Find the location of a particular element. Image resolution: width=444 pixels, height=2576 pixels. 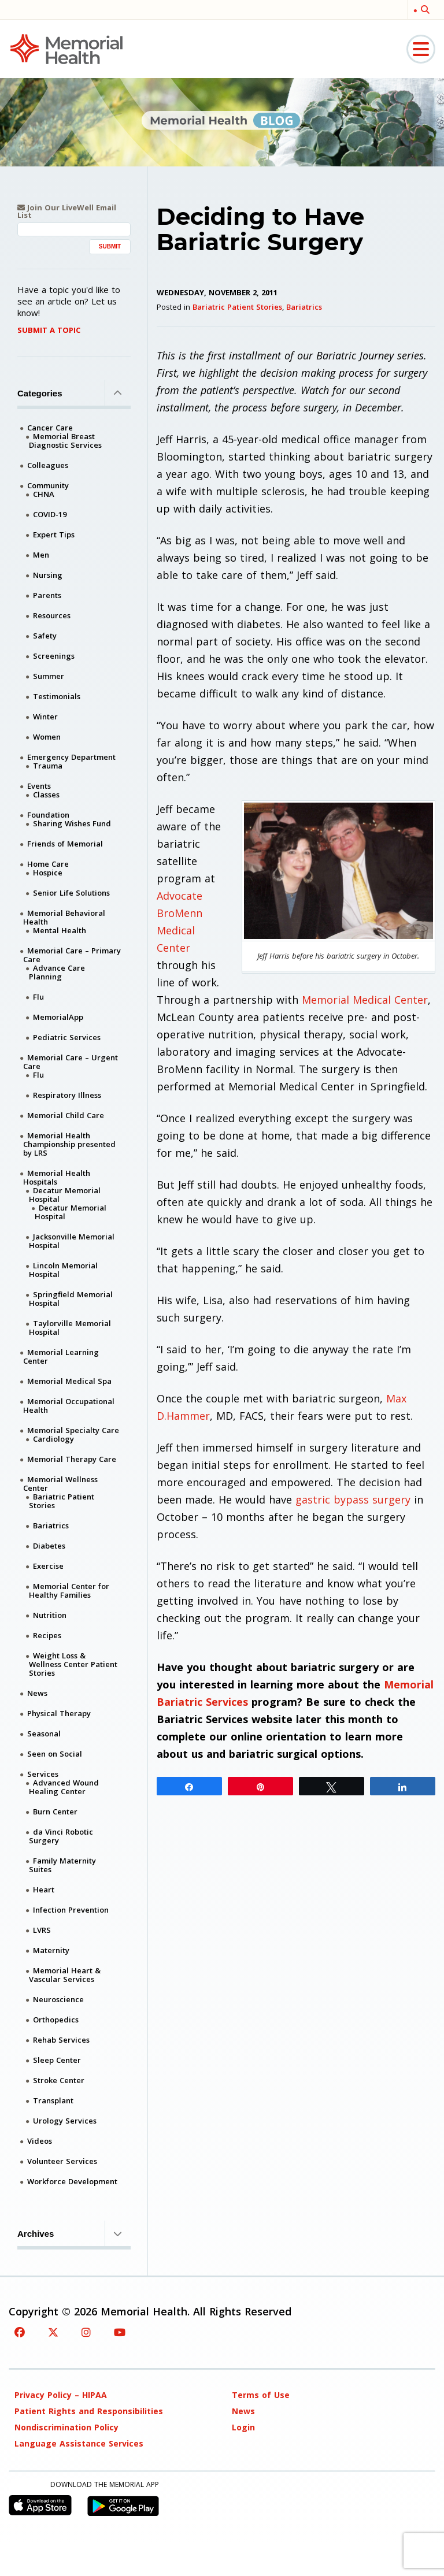

Diabetes is located at coordinates (49, 1546).